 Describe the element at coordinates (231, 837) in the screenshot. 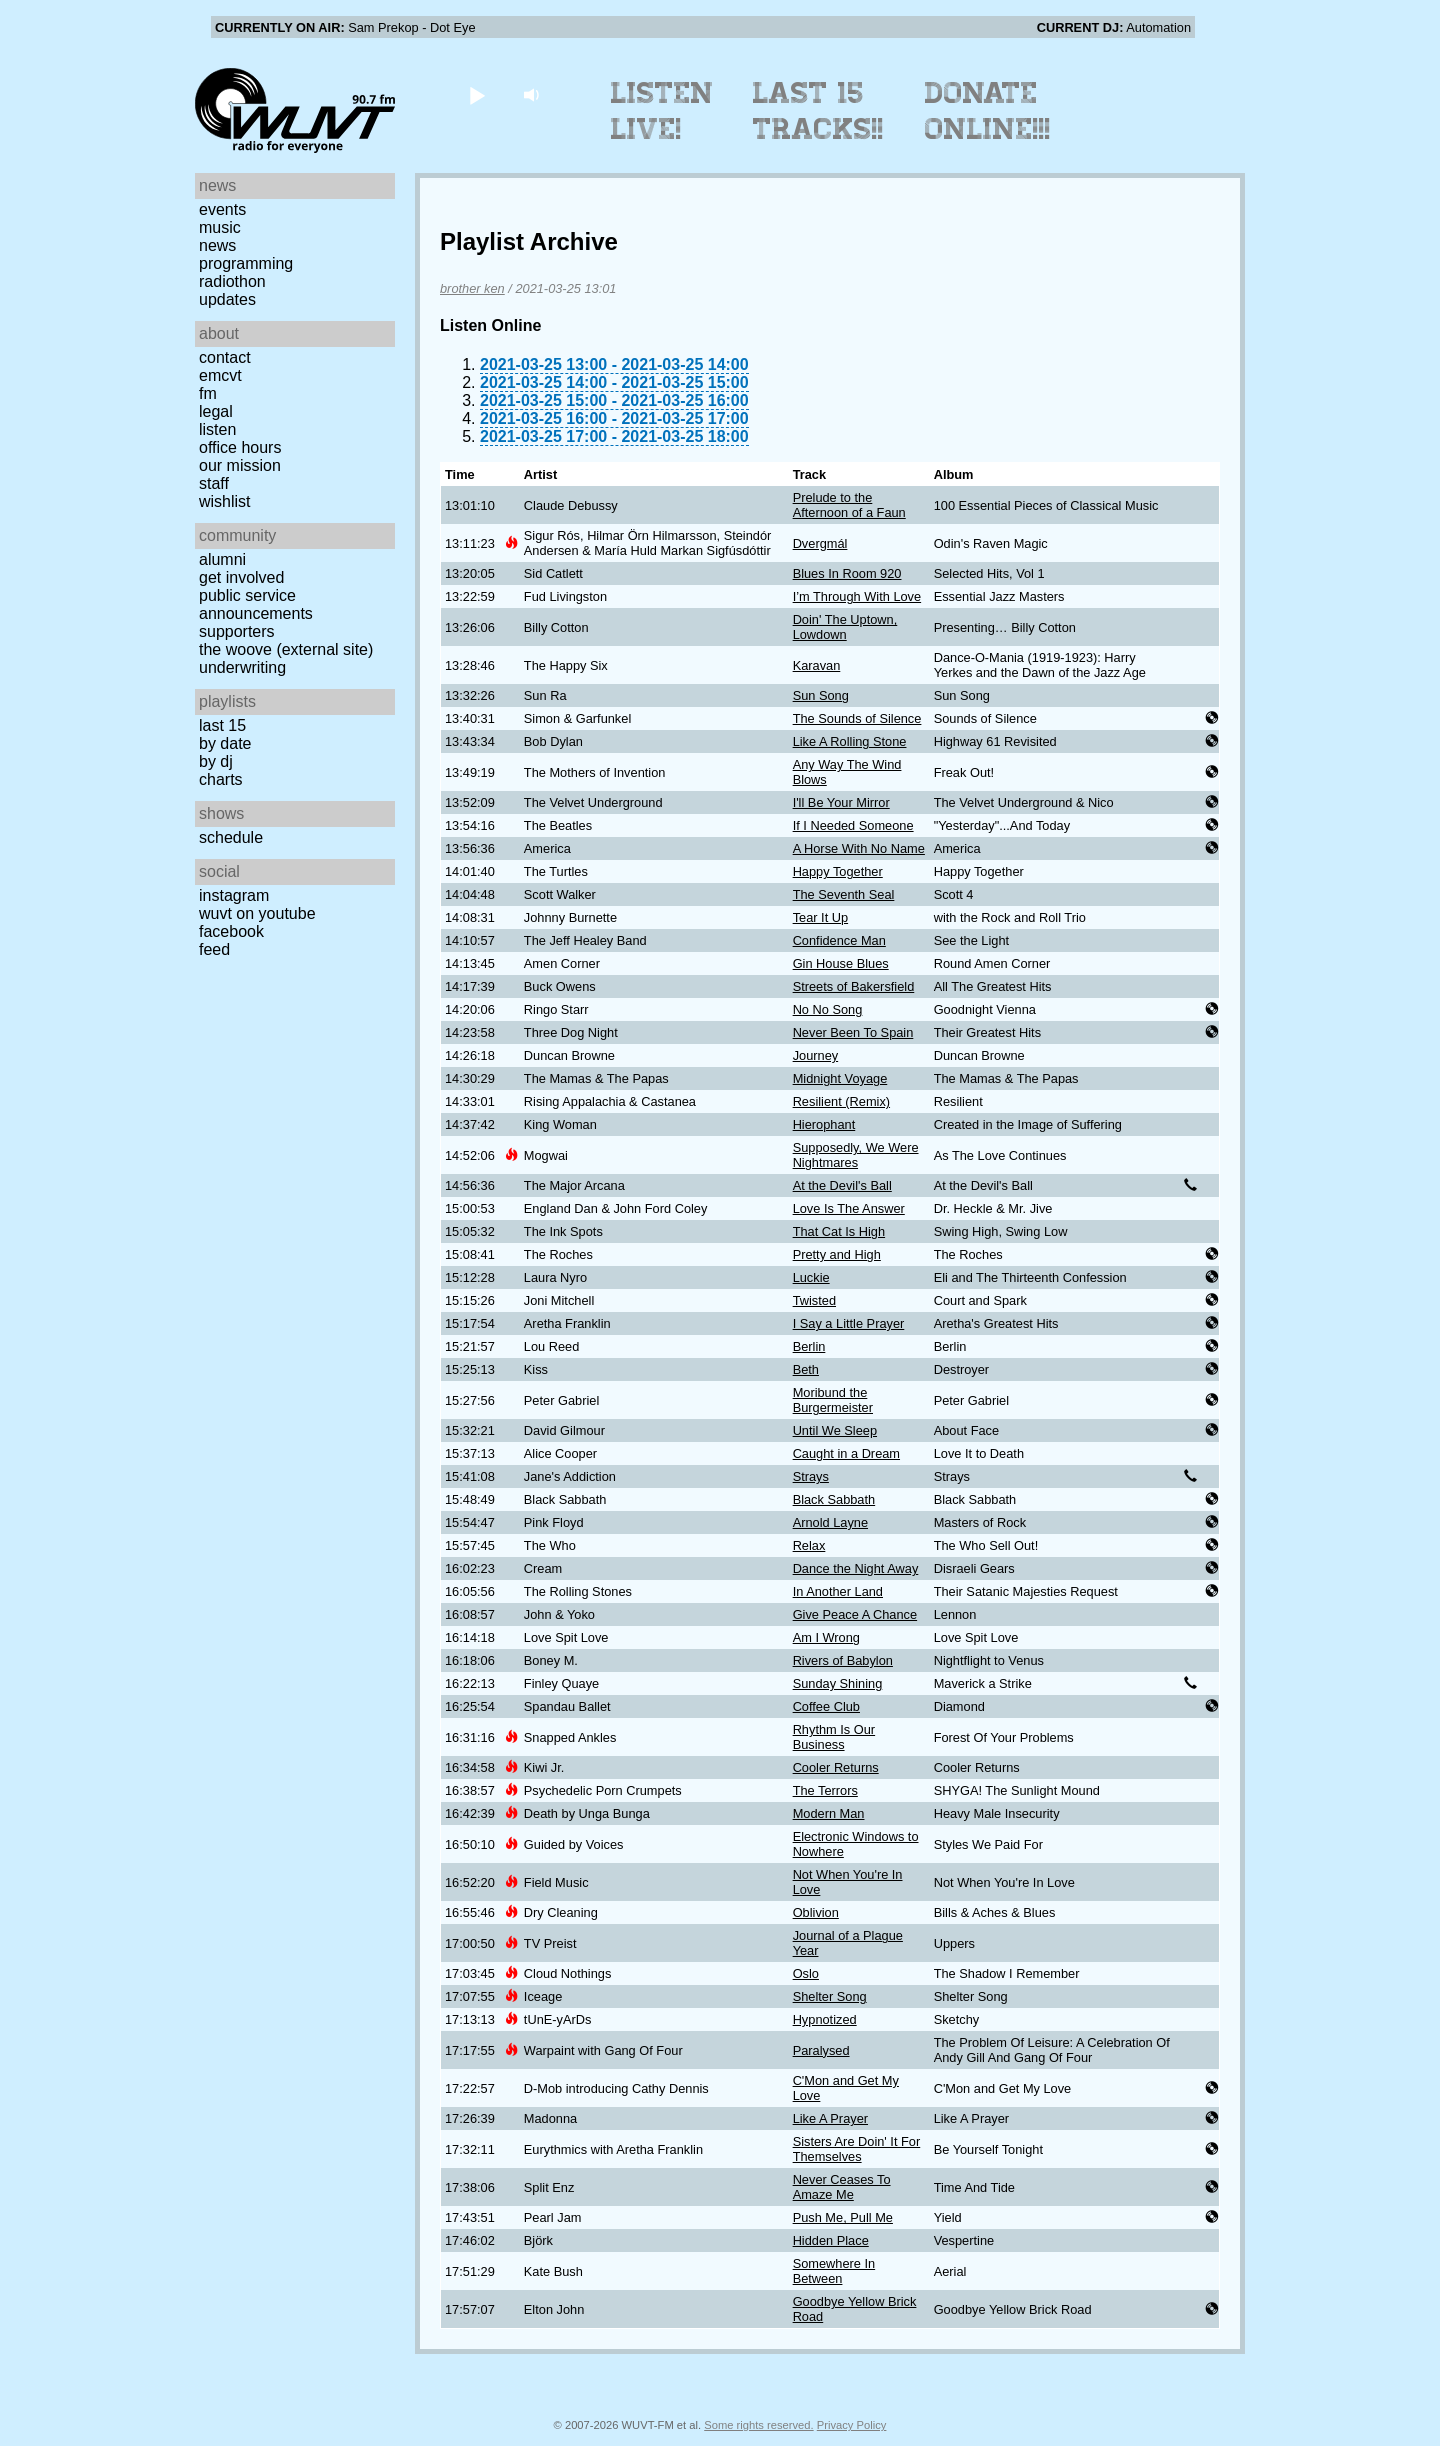

I see `Schedule` at that location.